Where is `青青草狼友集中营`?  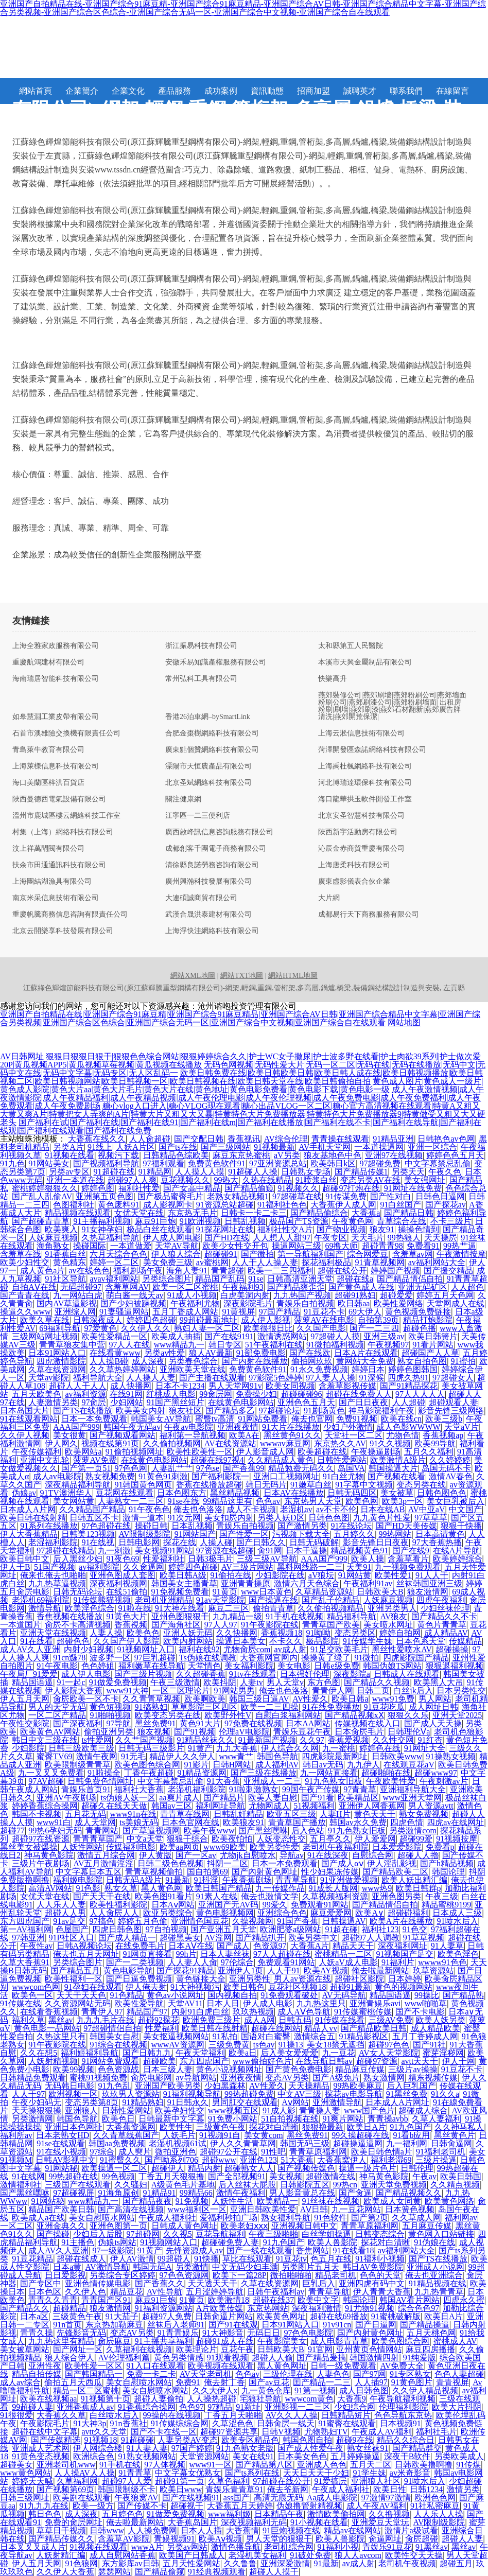 青青草狼友集中营 is located at coordinates (72, 1344).